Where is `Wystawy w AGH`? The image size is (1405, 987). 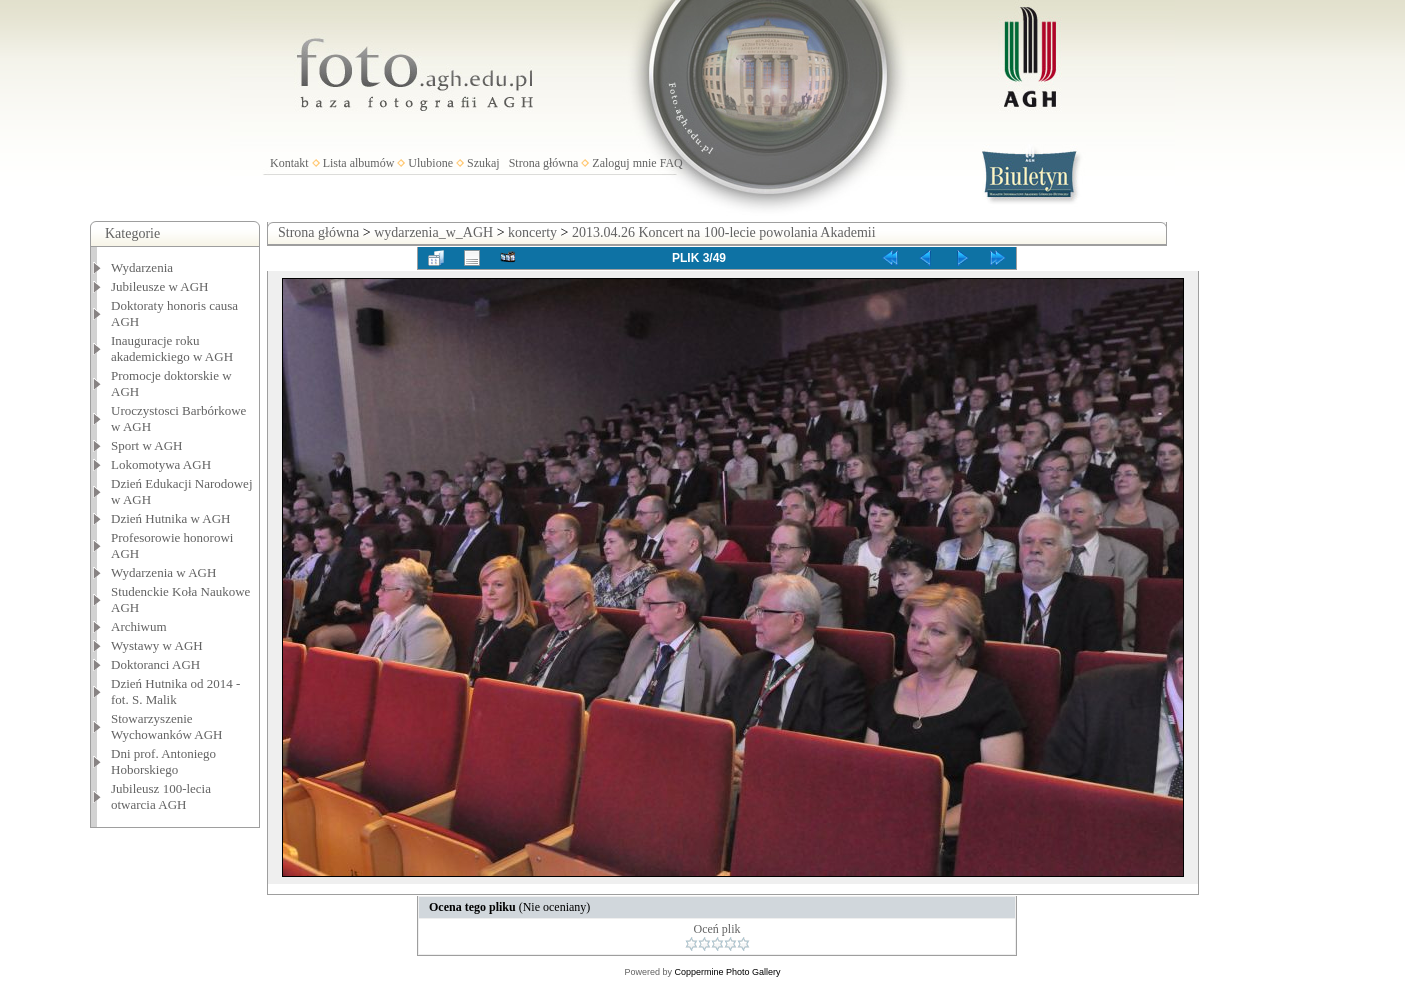 Wystawy w AGH is located at coordinates (157, 645).